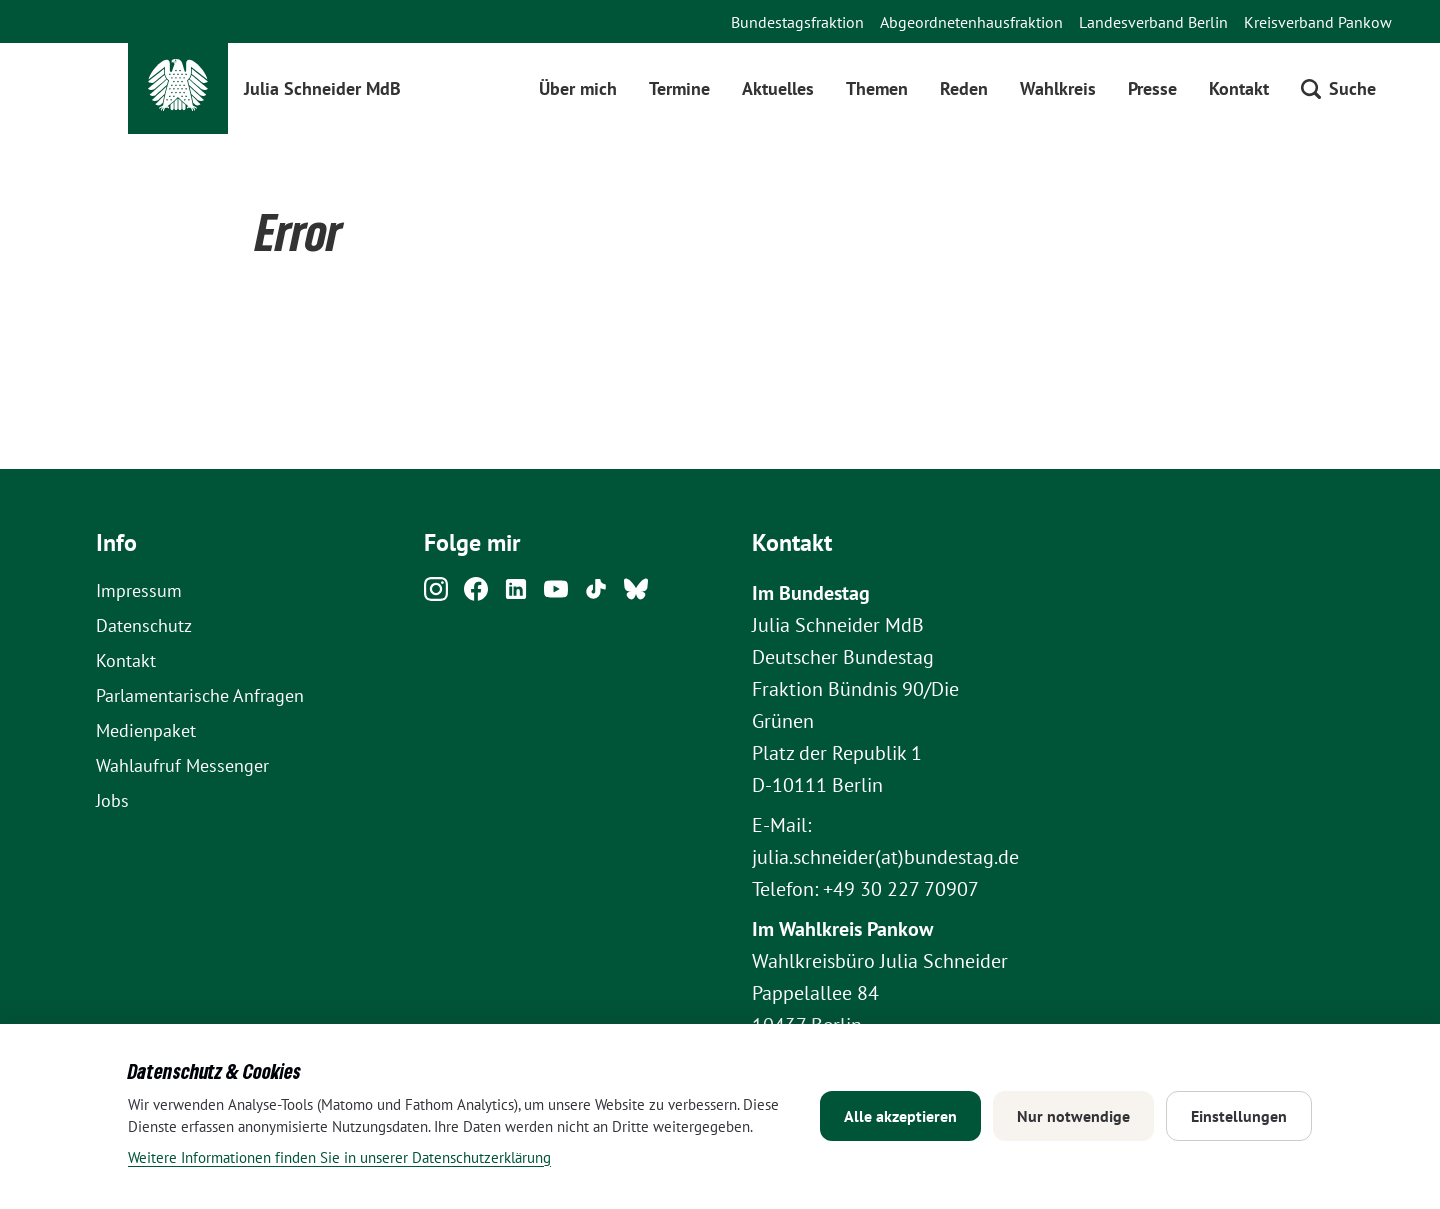 Image resolution: width=1440 pixels, height=1209 pixels. I want to click on [Bluesky], so click(636, 594).